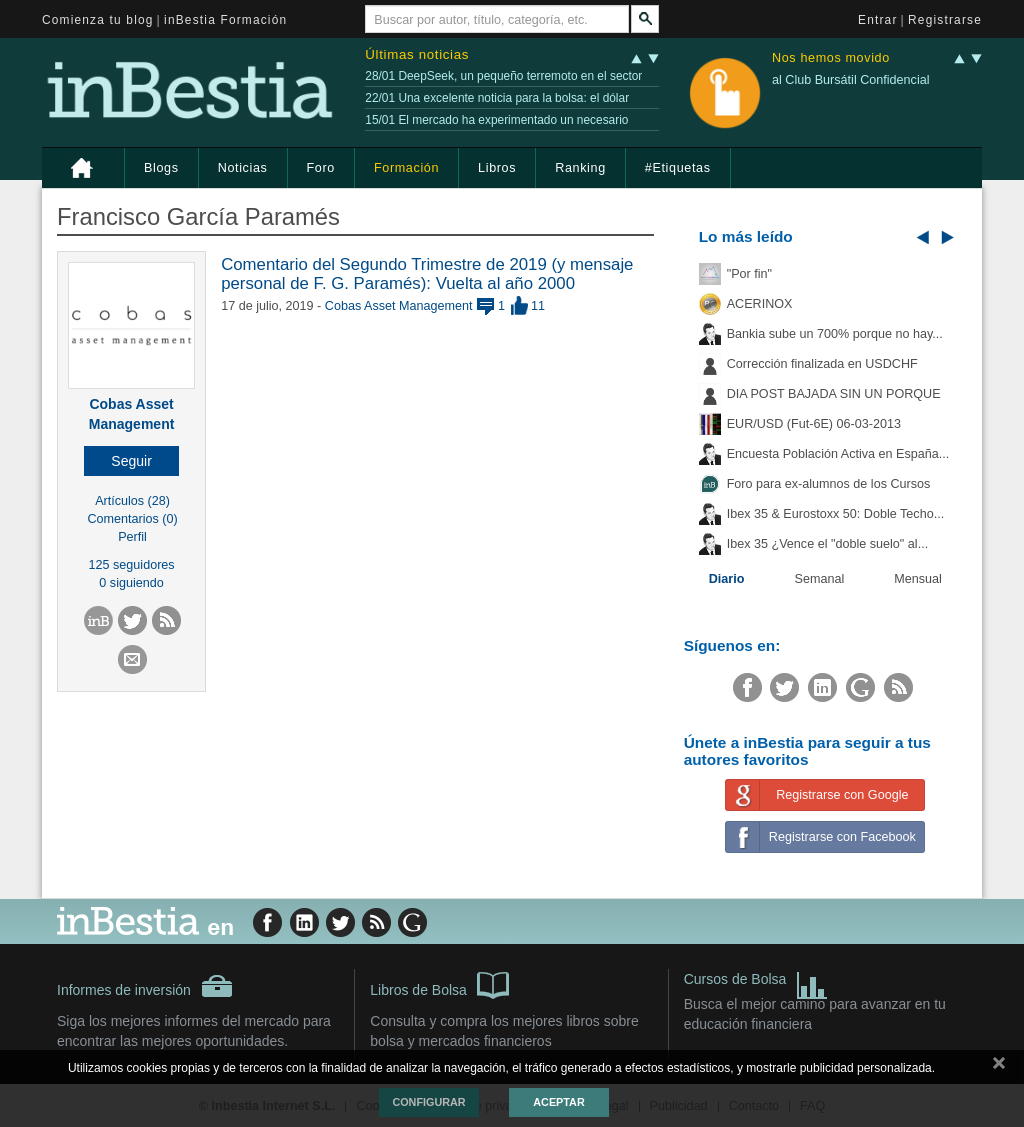 This screenshot has width=1024, height=1127. What do you see at coordinates (132, 501) in the screenshot?
I see `Artículos (28)` at bounding box center [132, 501].